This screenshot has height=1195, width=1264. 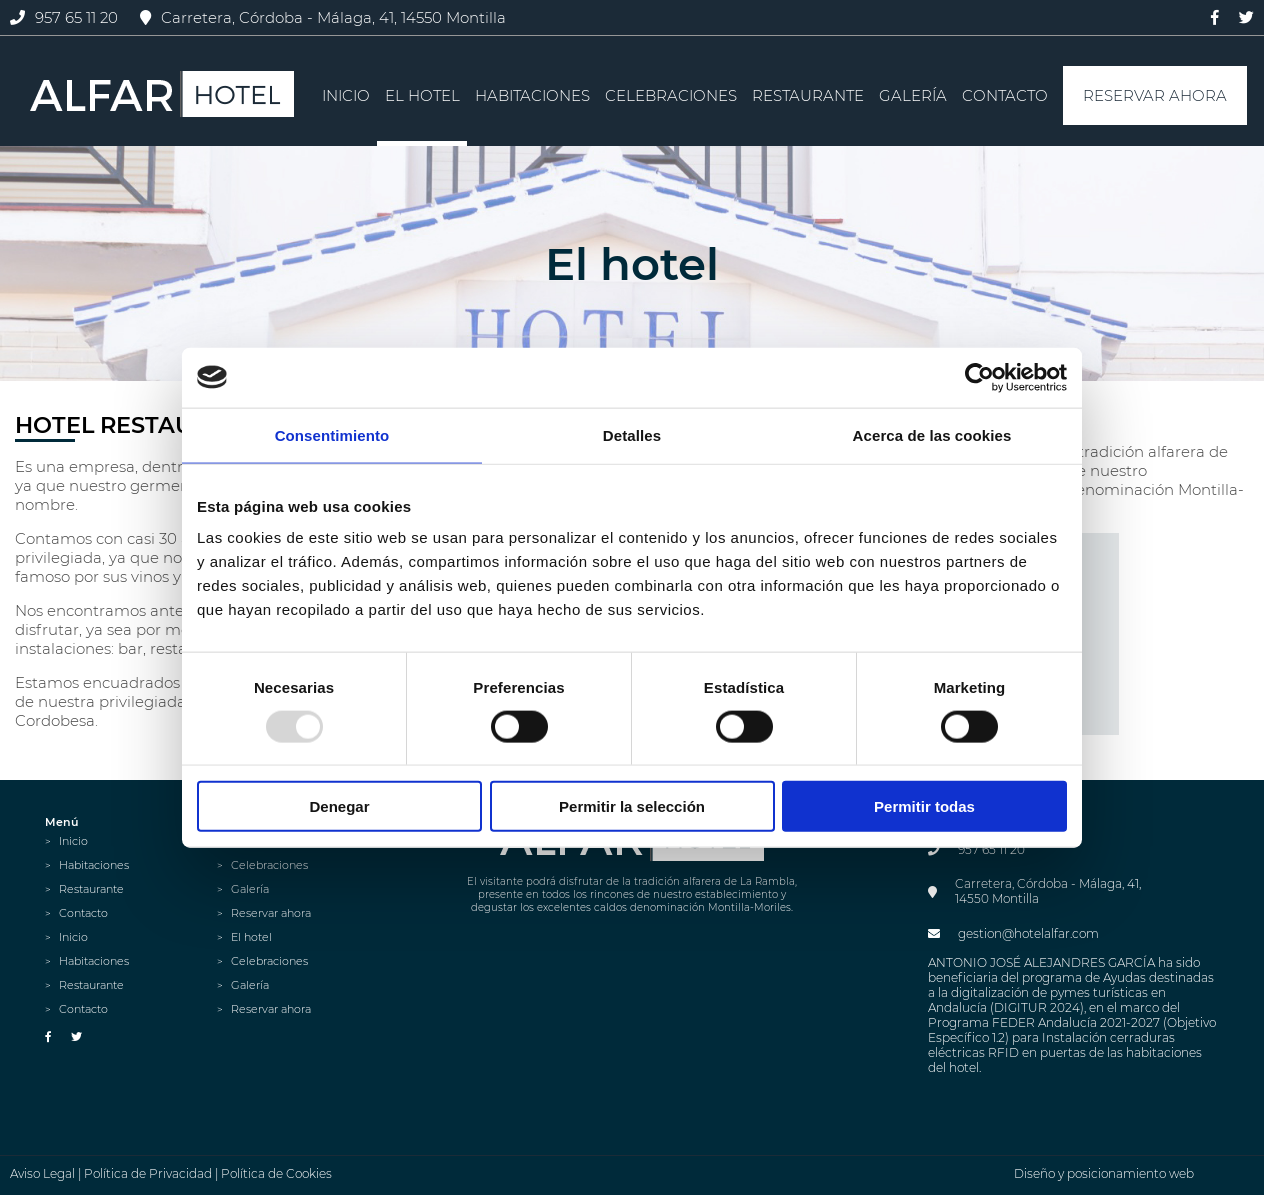 I want to click on Detalles [tab], so click(x=632, y=434).